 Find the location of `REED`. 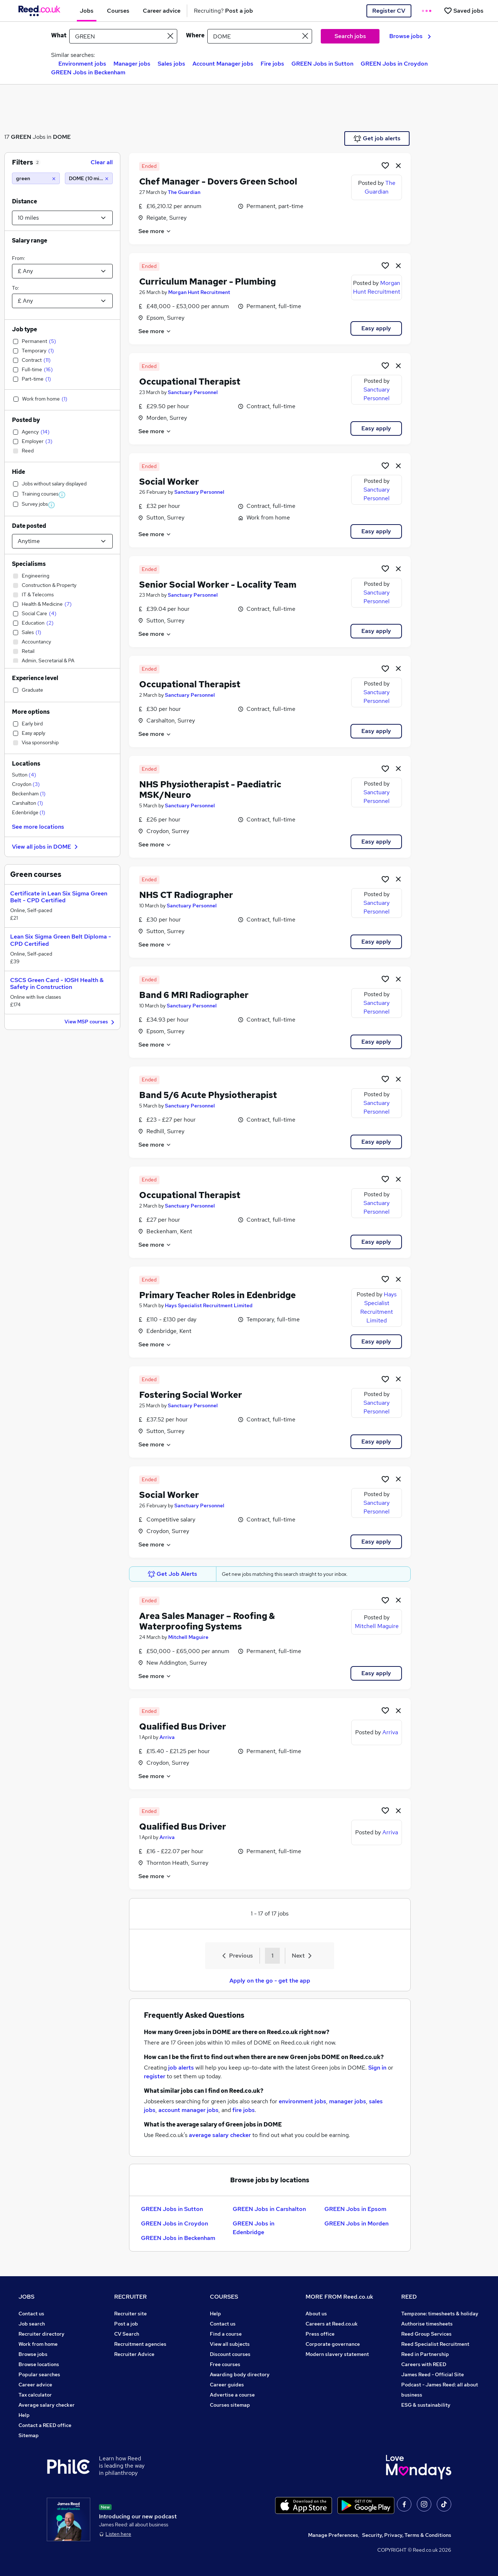

REED is located at coordinates (409, 2296).